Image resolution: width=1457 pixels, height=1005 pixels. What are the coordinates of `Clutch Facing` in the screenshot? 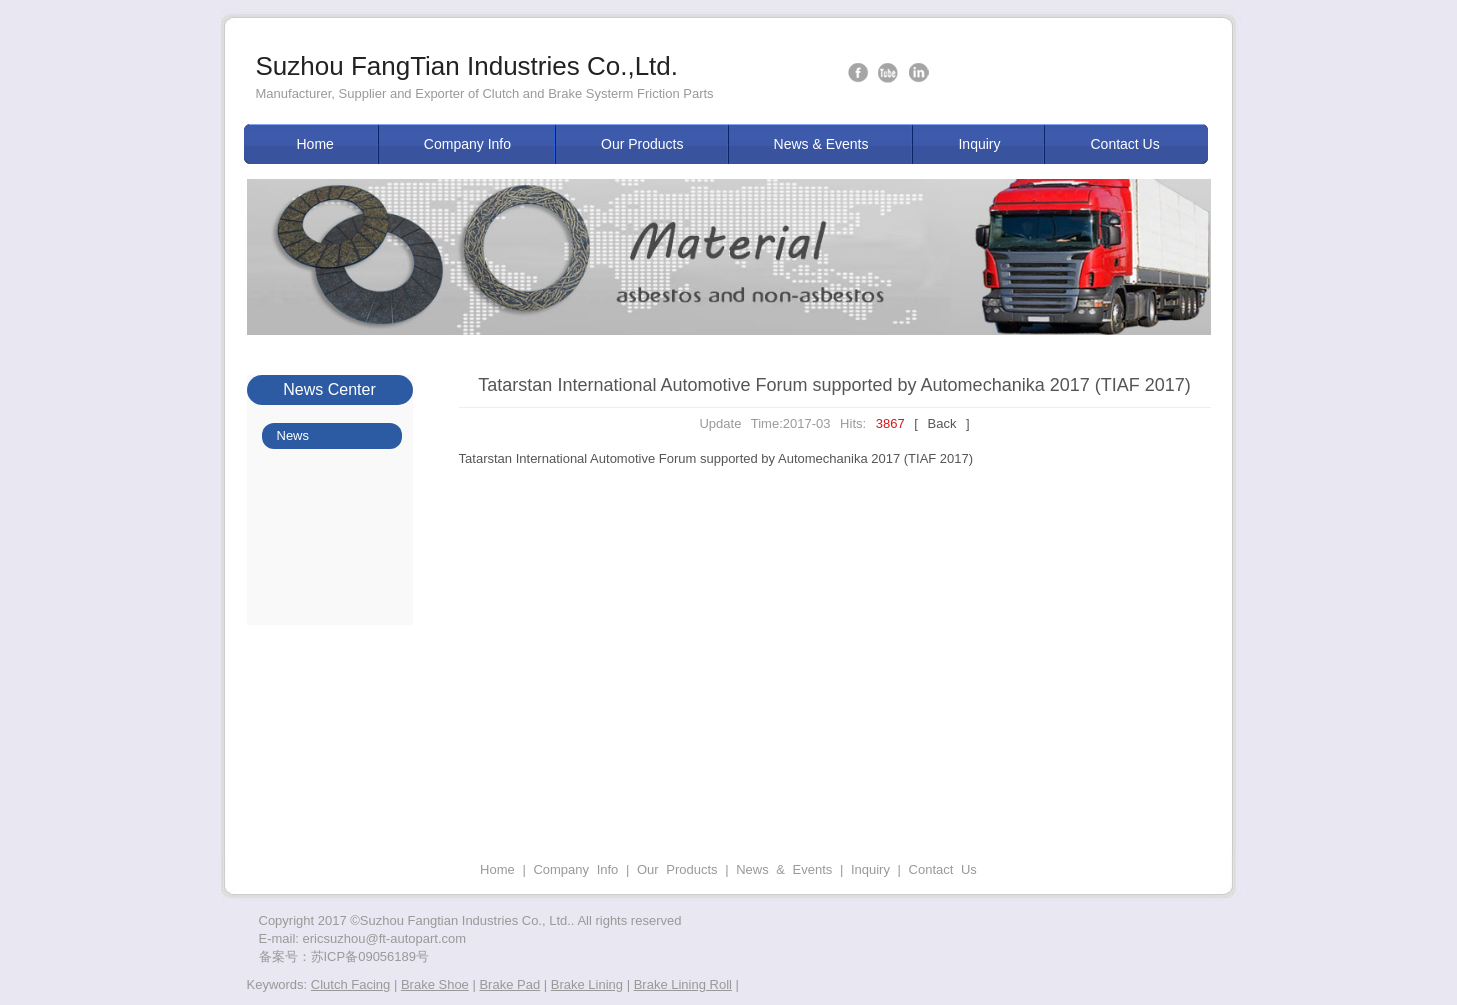 It's located at (350, 984).